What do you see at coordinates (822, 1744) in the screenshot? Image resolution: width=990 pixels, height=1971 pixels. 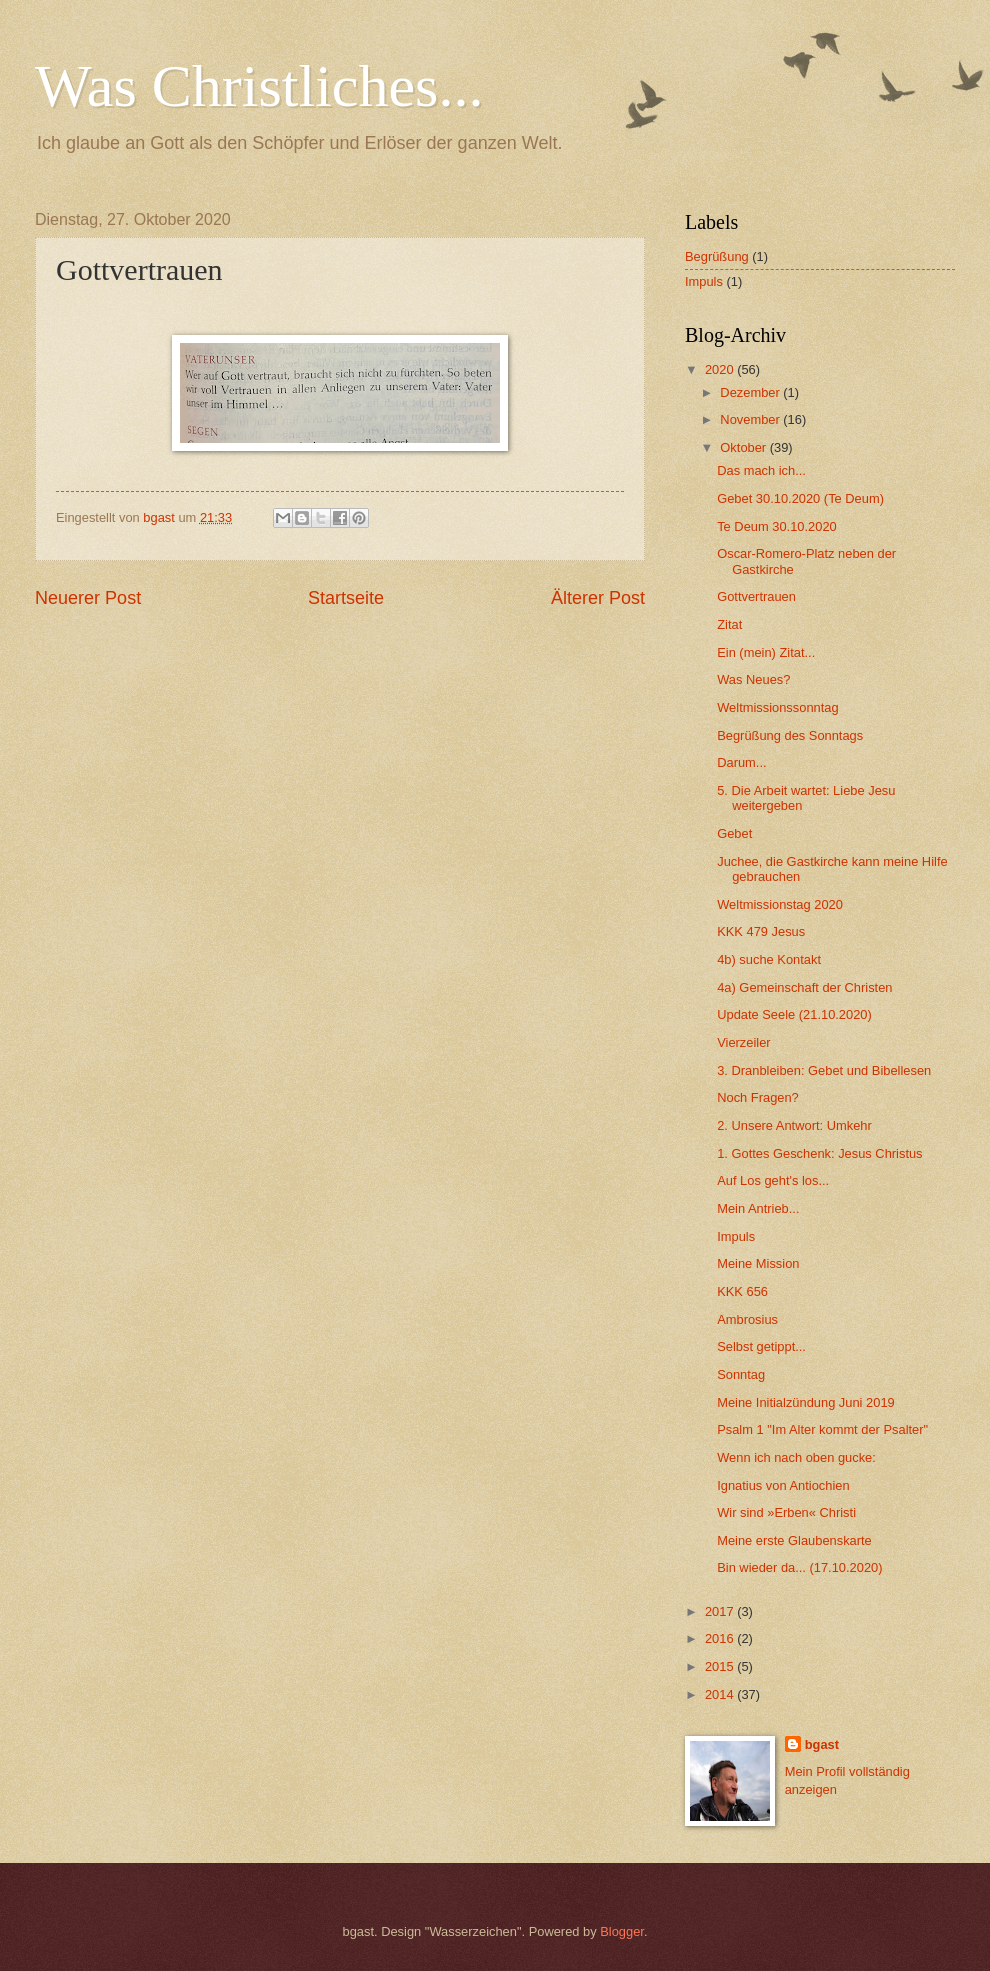 I see `bgast` at bounding box center [822, 1744].